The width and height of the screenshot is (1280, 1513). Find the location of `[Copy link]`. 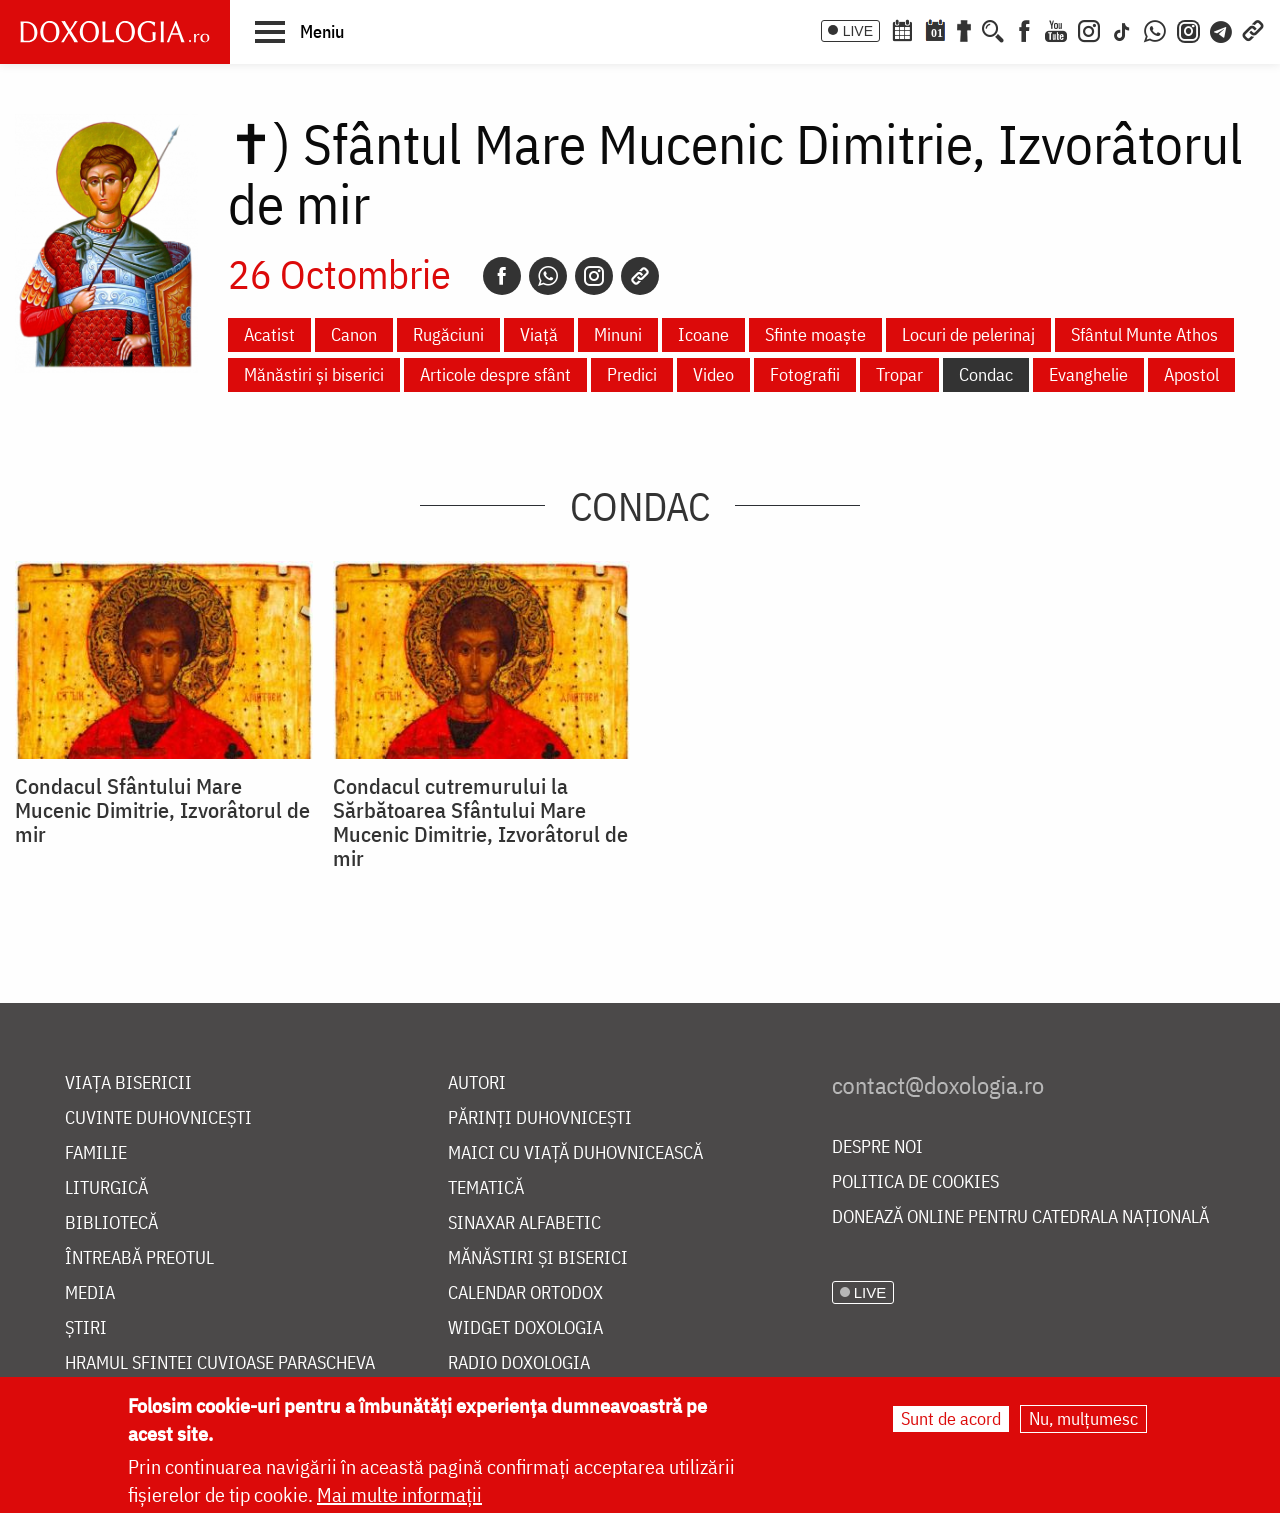

[Copy link] is located at coordinates (640, 276).